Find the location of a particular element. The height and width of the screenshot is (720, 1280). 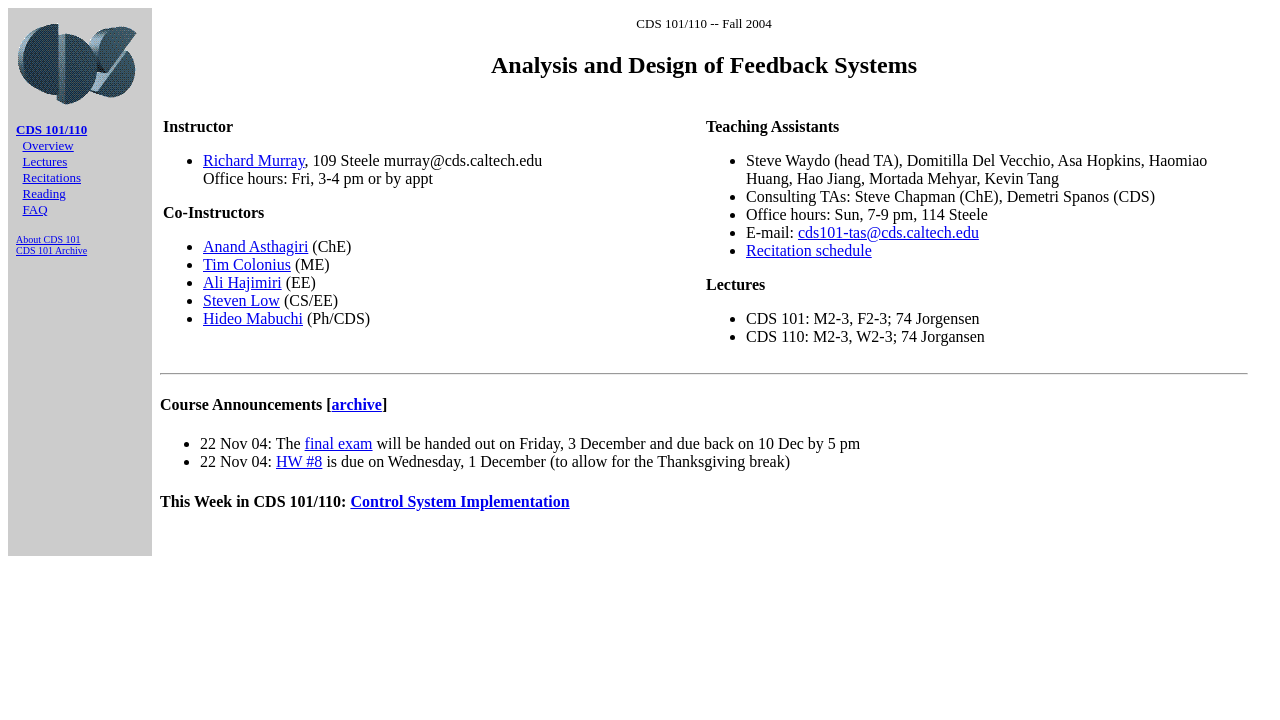

Control System Implementation is located at coordinates (459, 501).